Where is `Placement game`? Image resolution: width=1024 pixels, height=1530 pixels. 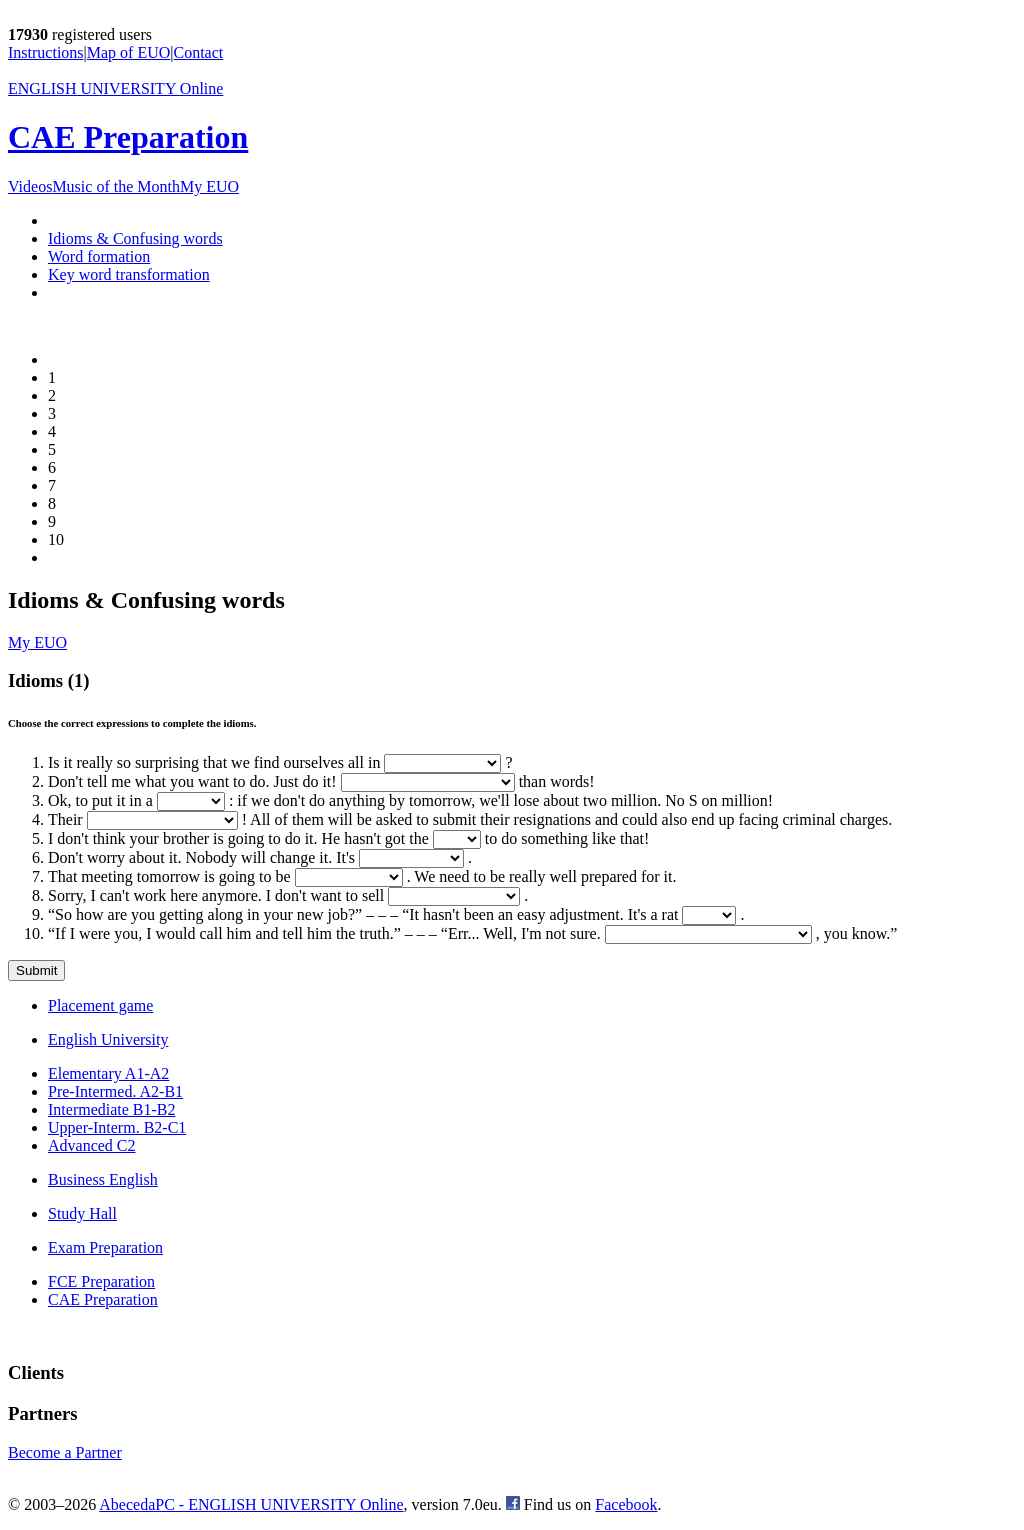
Placement game is located at coordinates (100, 1005).